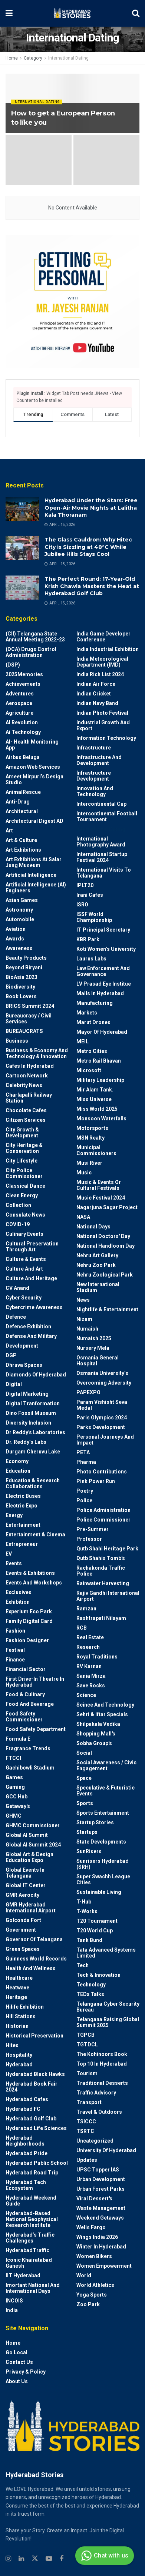  I want to click on [Search Button], so click(135, 13).